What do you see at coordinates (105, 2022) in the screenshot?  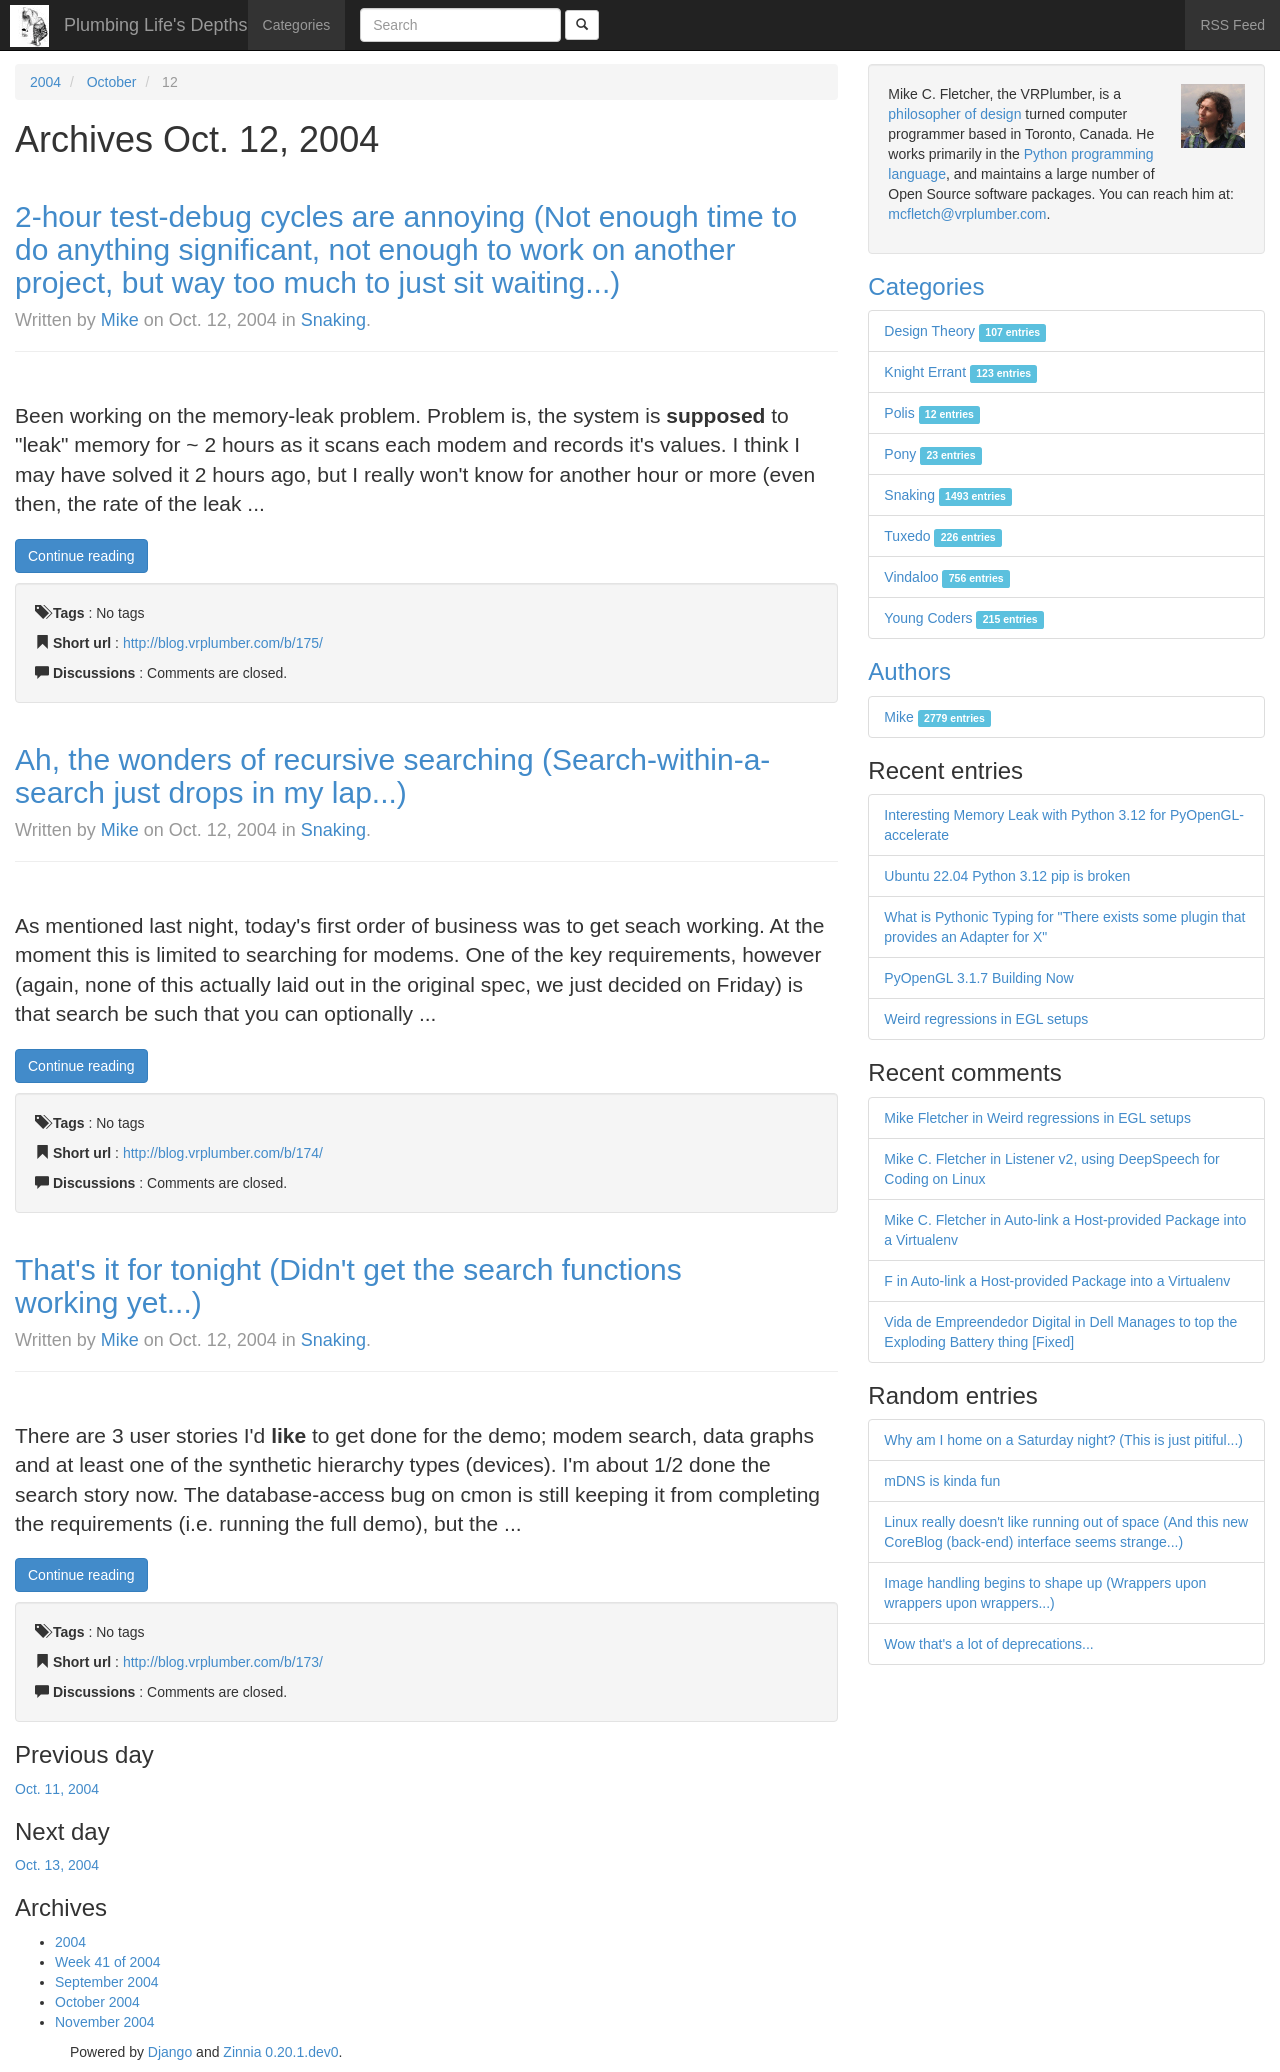 I see `November 2004` at bounding box center [105, 2022].